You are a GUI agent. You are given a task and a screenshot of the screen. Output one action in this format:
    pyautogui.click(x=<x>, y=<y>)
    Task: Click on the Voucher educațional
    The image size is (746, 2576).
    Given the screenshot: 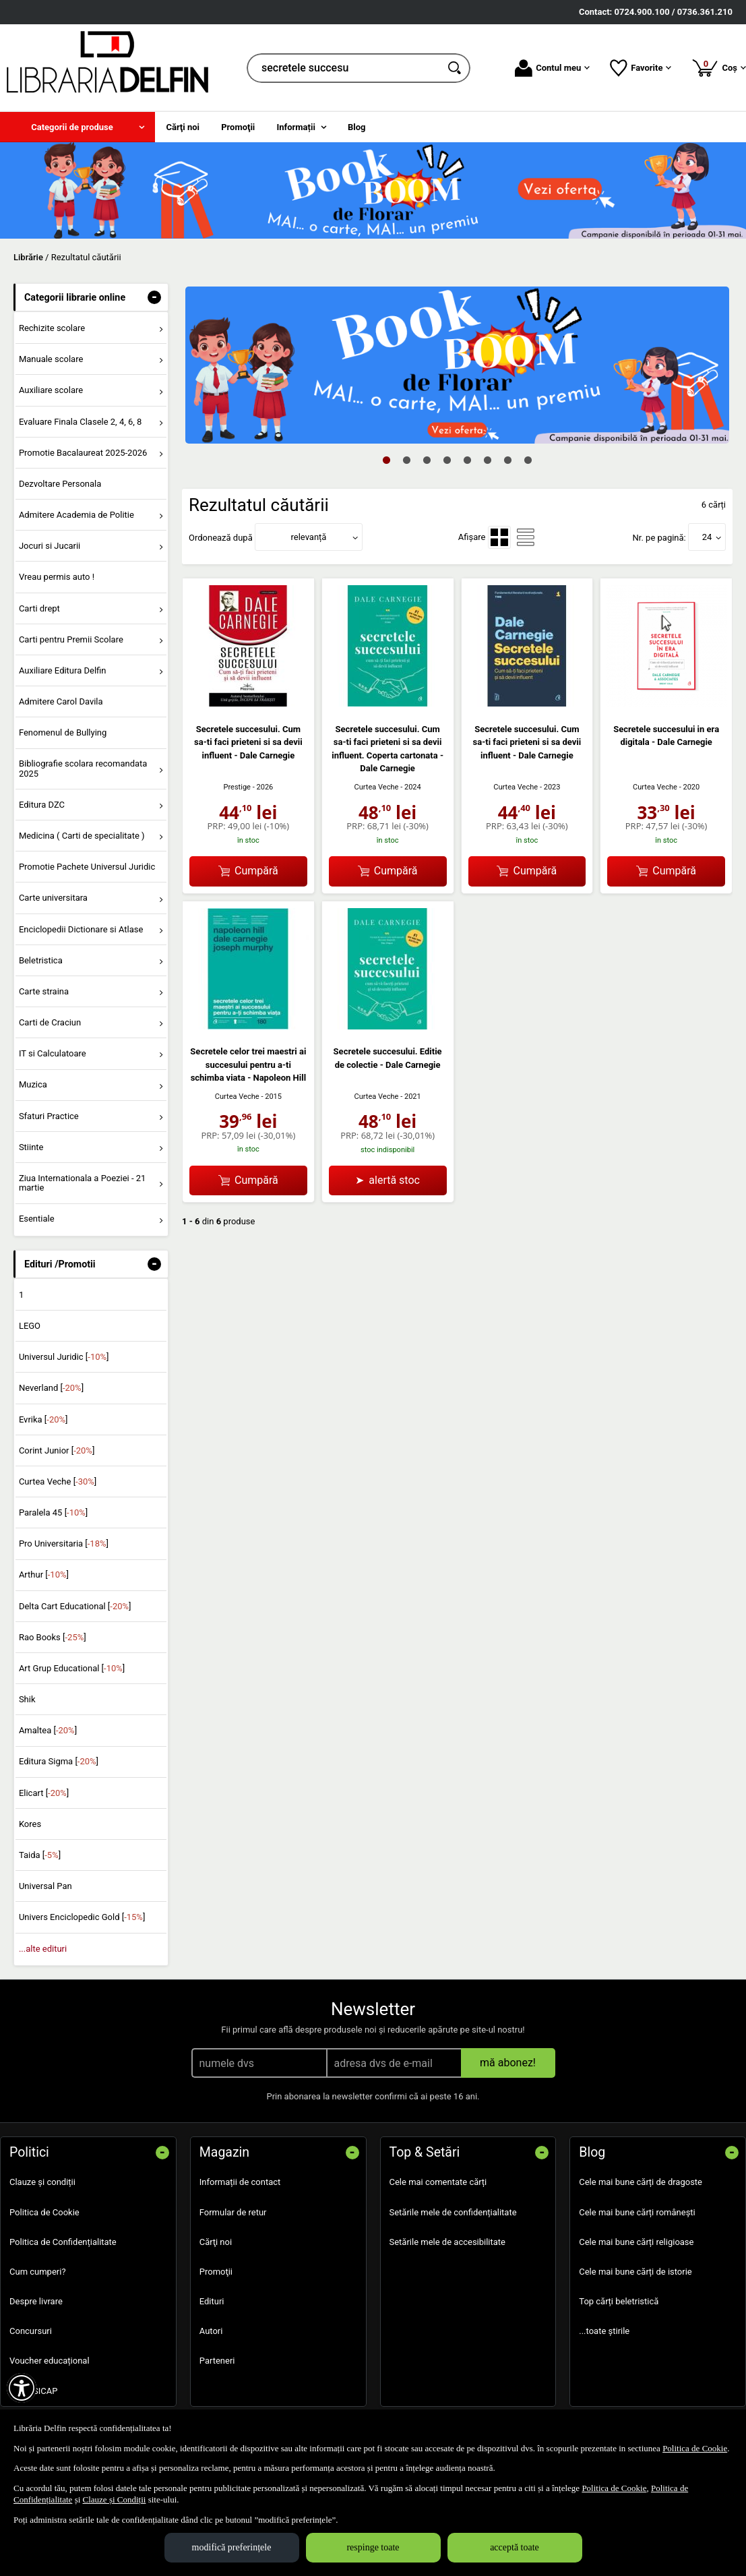 What is the action you would take?
    pyautogui.click(x=49, y=2361)
    